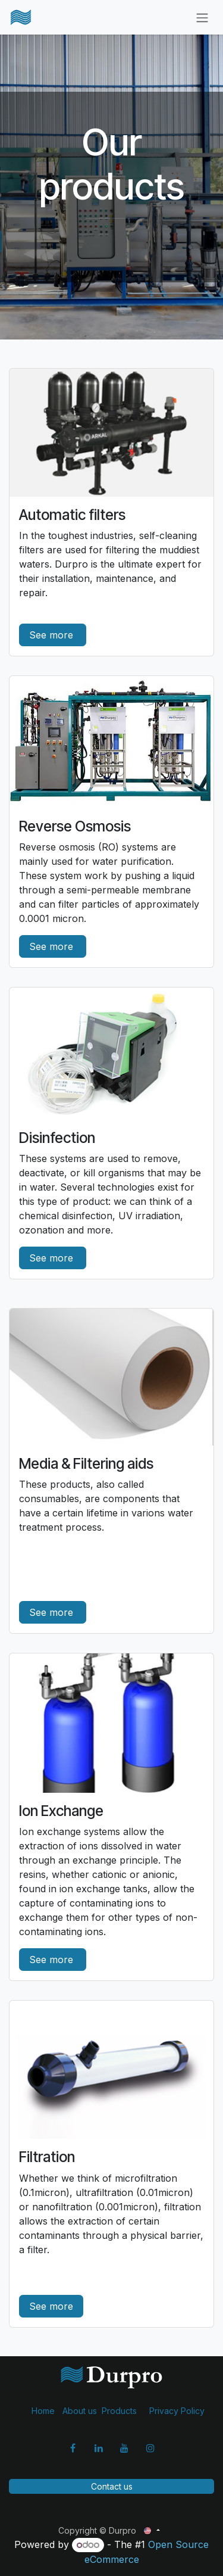  Describe the element at coordinates (52, 635) in the screenshot. I see `See more` at that location.